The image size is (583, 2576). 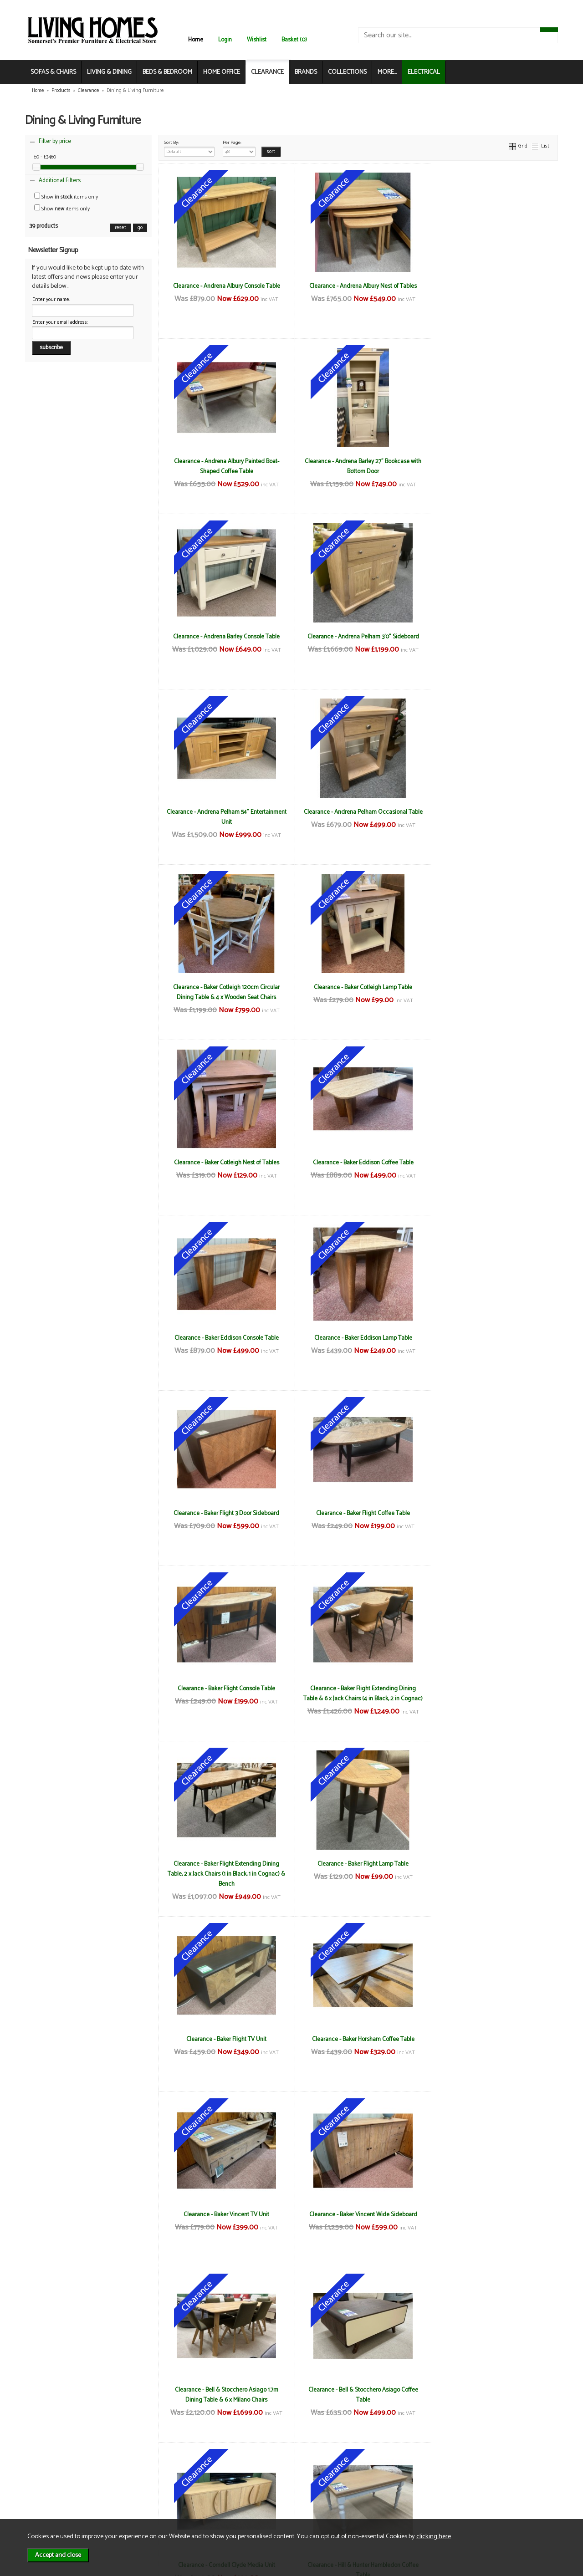 What do you see at coordinates (52, 2503) in the screenshot?
I see `Mailing List` at bounding box center [52, 2503].